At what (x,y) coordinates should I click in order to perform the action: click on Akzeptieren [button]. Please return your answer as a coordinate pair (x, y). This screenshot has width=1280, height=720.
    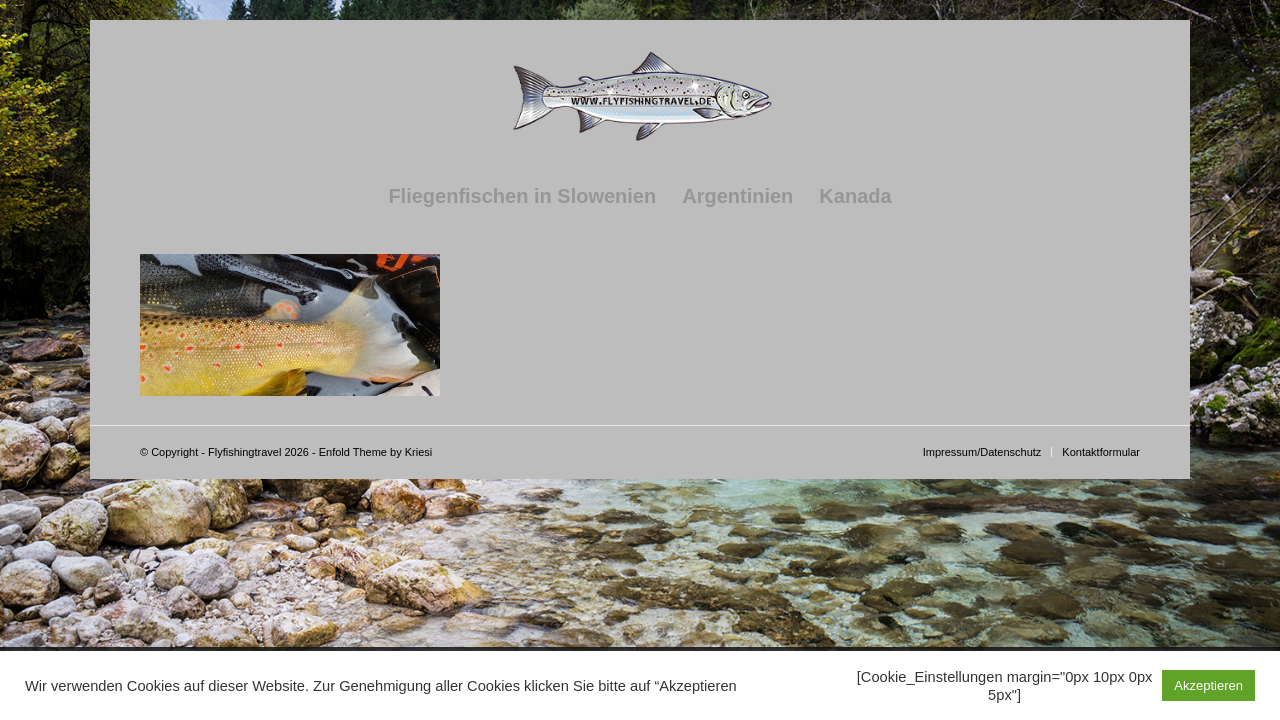
    Looking at the image, I should click on (1208, 685).